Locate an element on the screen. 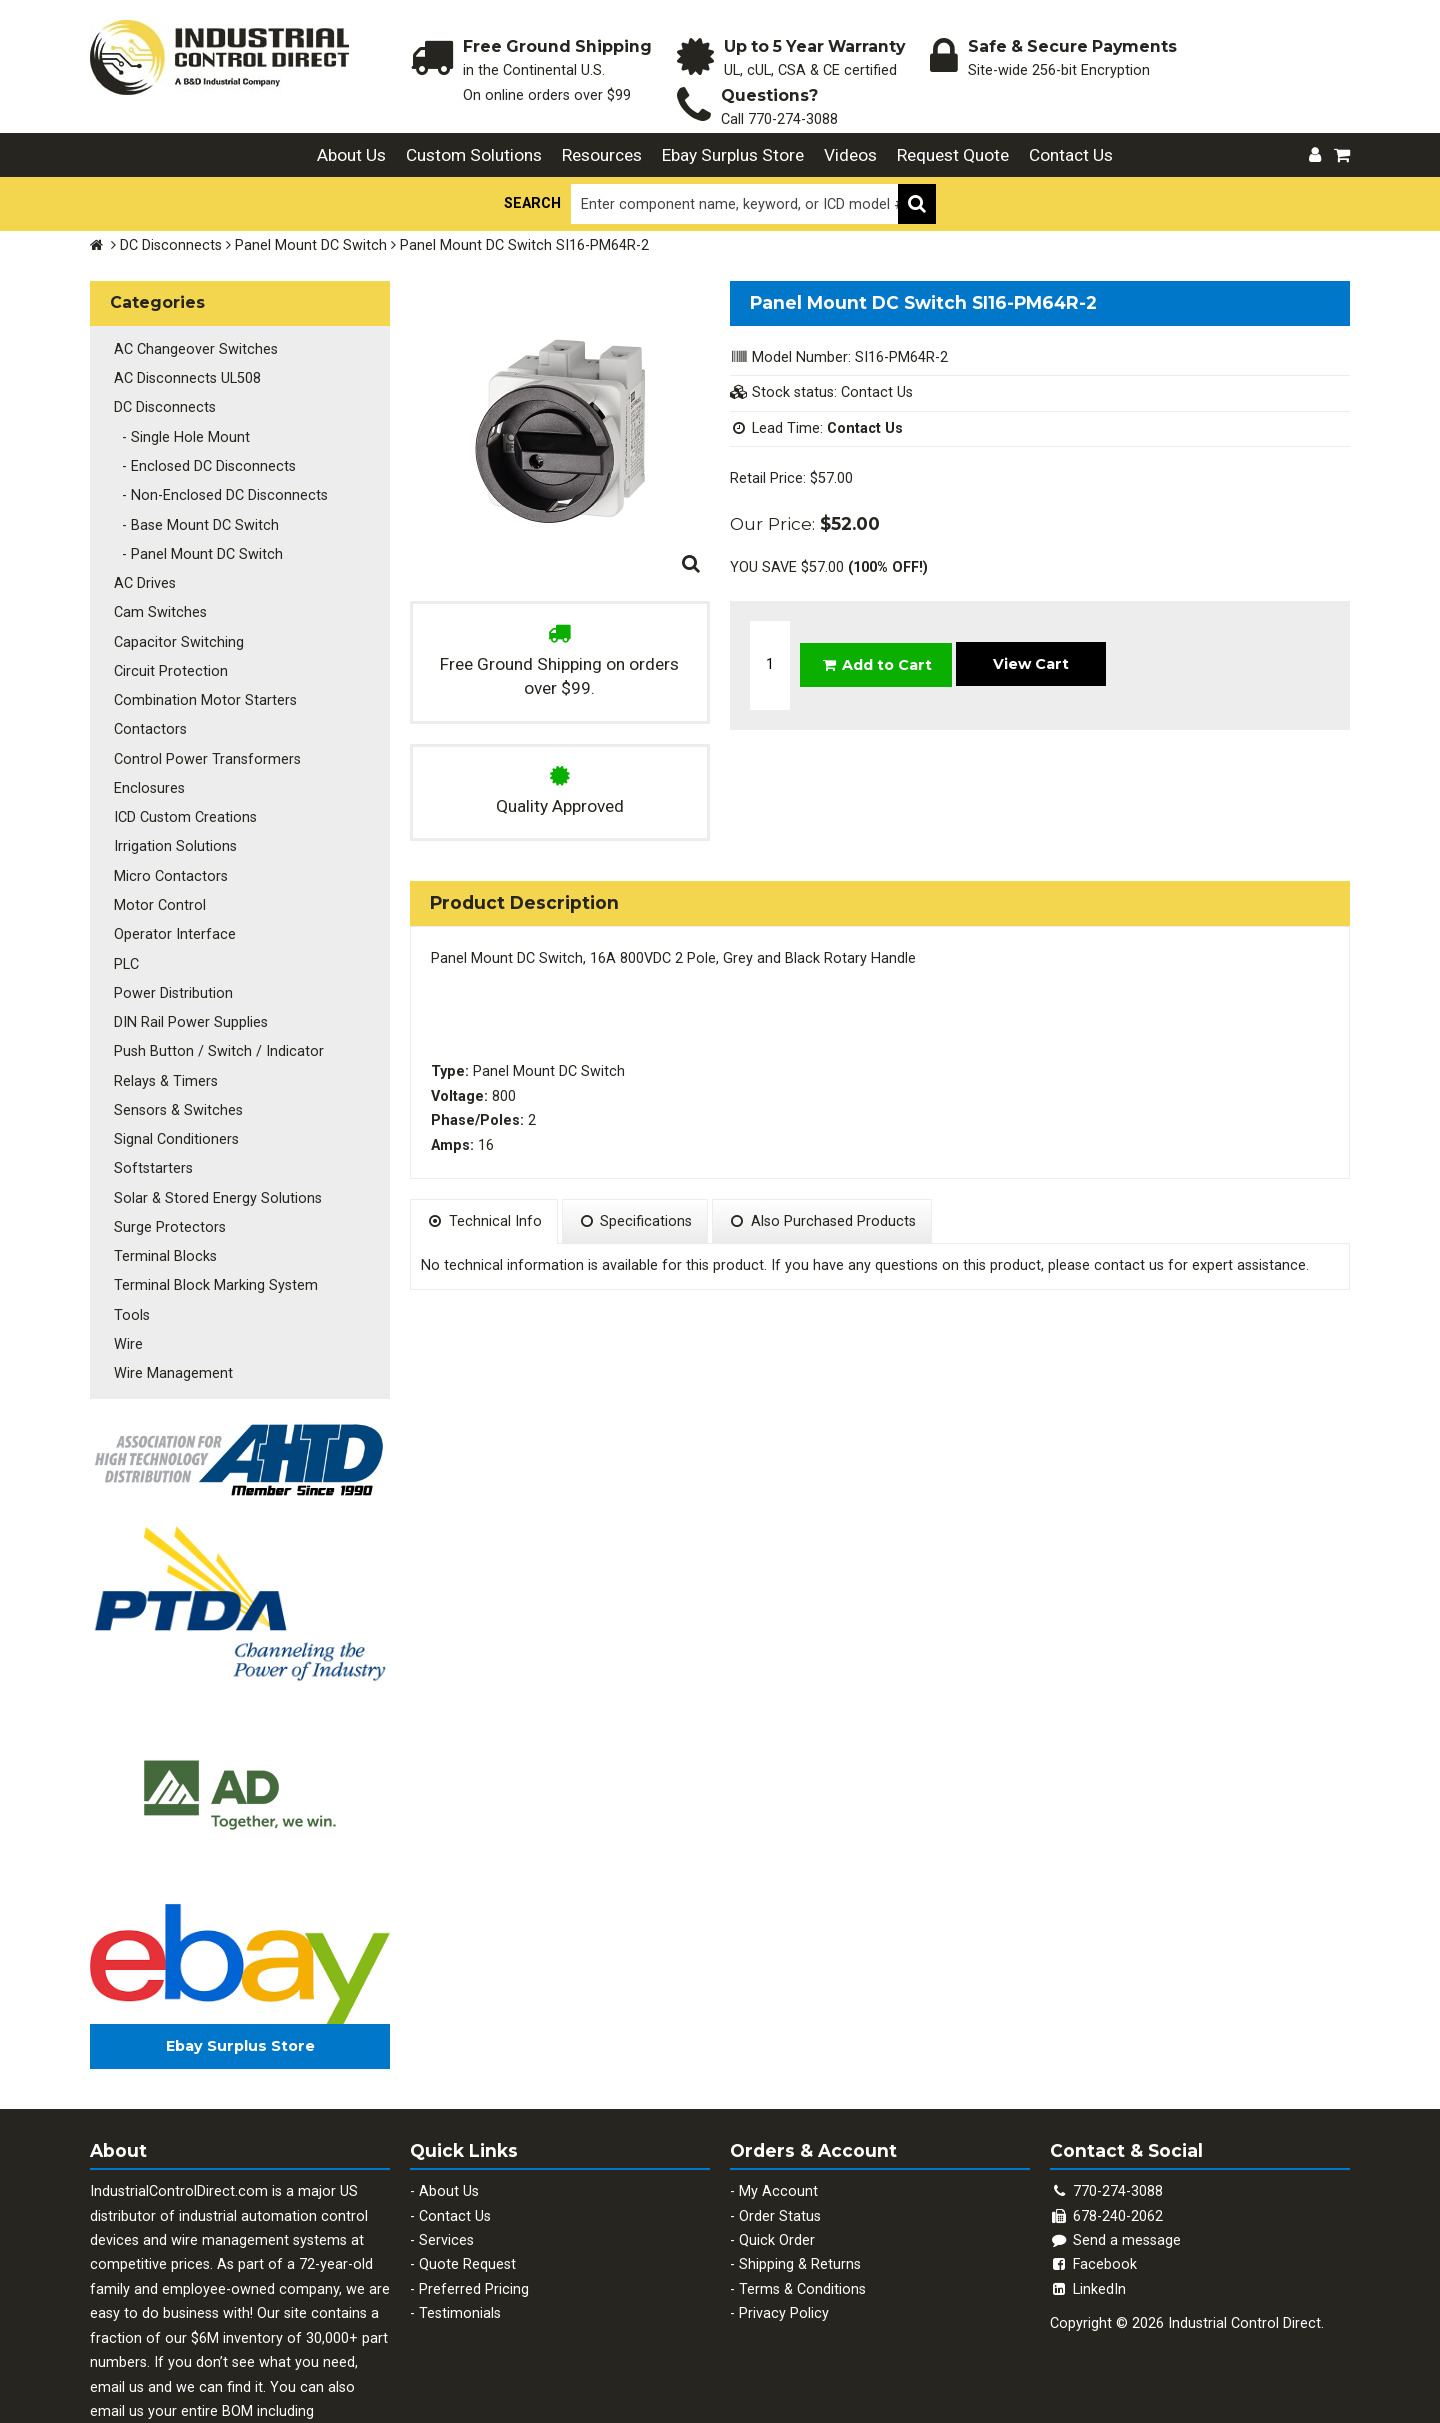 The height and width of the screenshot is (2423, 1440). My Account is located at coordinates (778, 2090).